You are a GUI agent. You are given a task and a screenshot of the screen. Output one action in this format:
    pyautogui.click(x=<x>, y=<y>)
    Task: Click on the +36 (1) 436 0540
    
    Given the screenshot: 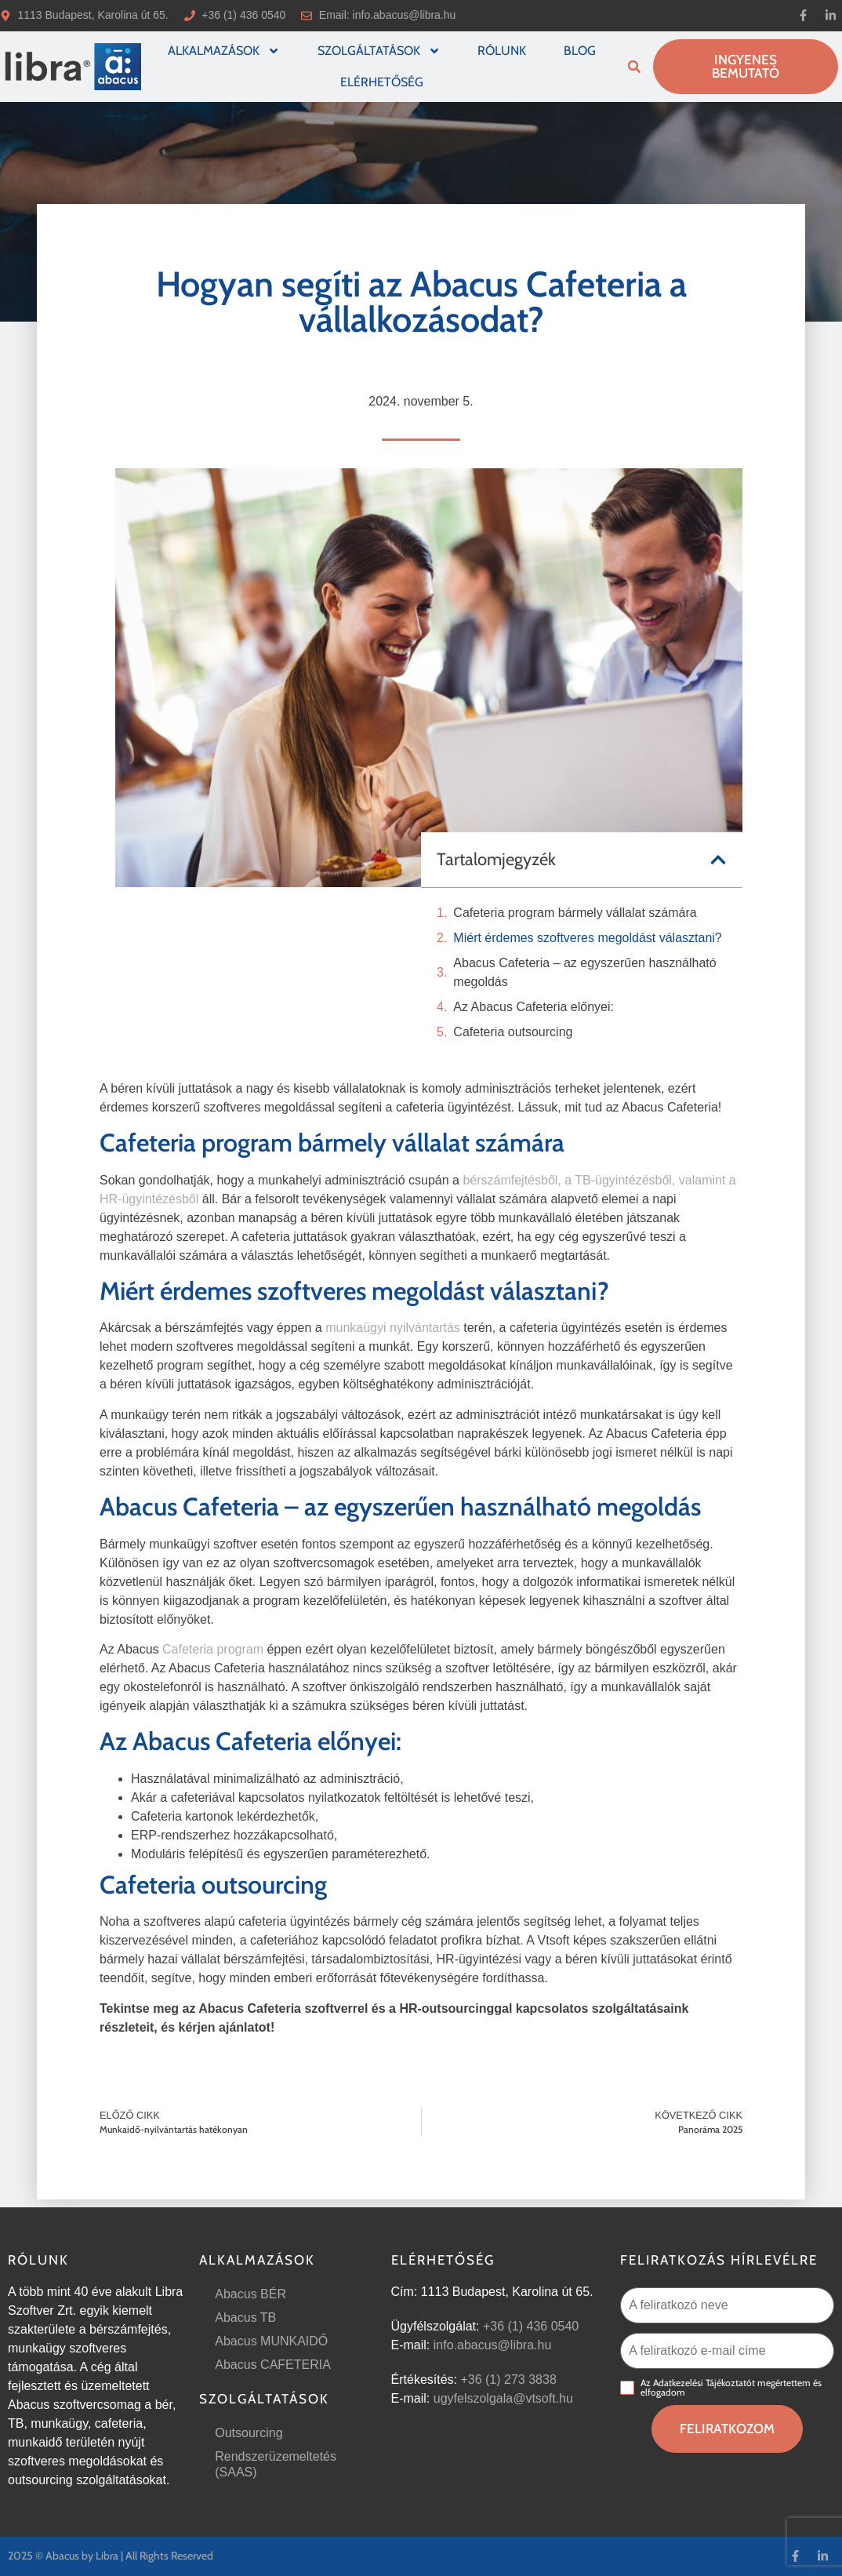 What is the action you would take?
    pyautogui.click(x=531, y=2326)
    